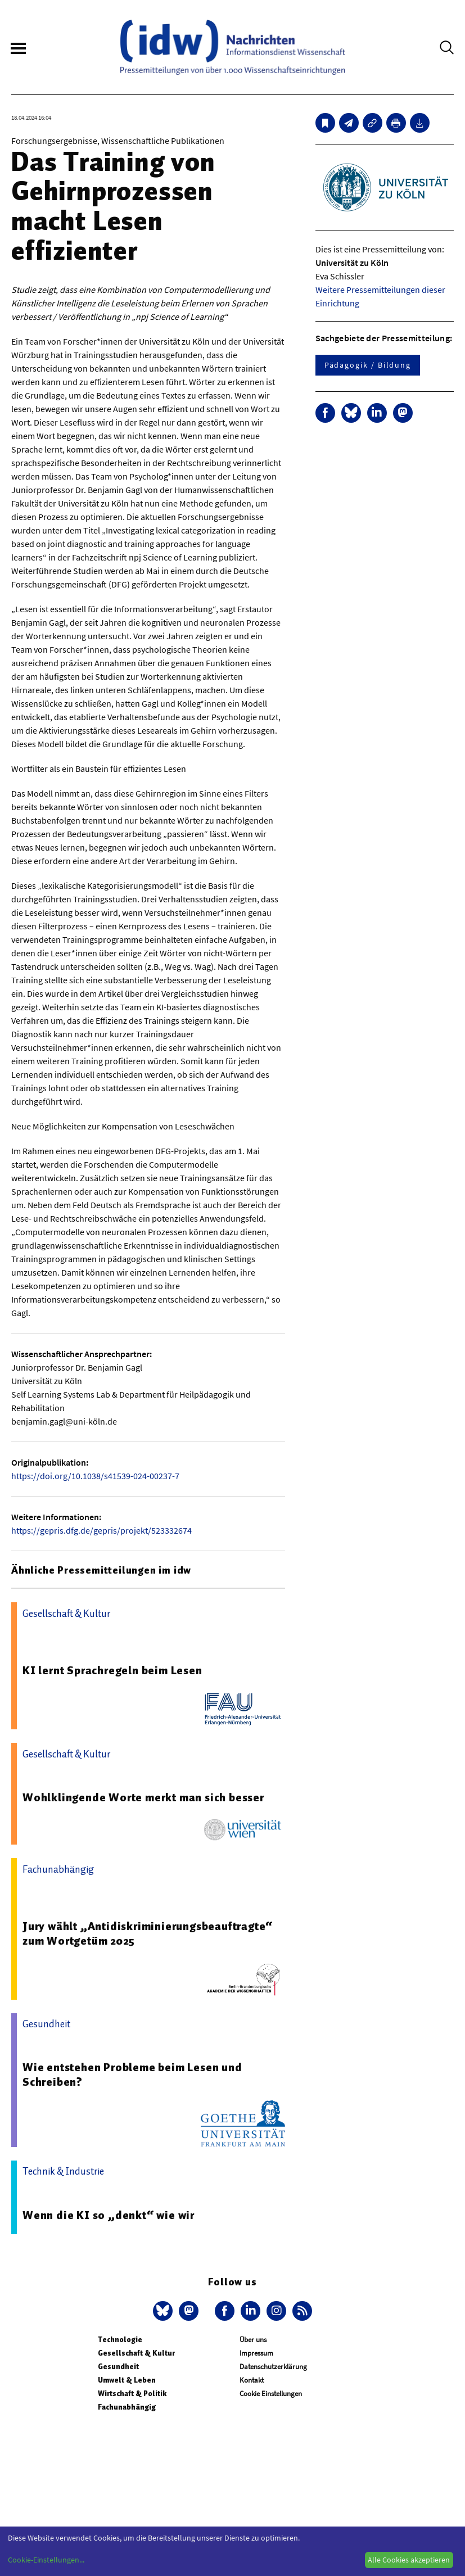  What do you see at coordinates (118, 2366) in the screenshot?
I see `Gesundheit` at bounding box center [118, 2366].